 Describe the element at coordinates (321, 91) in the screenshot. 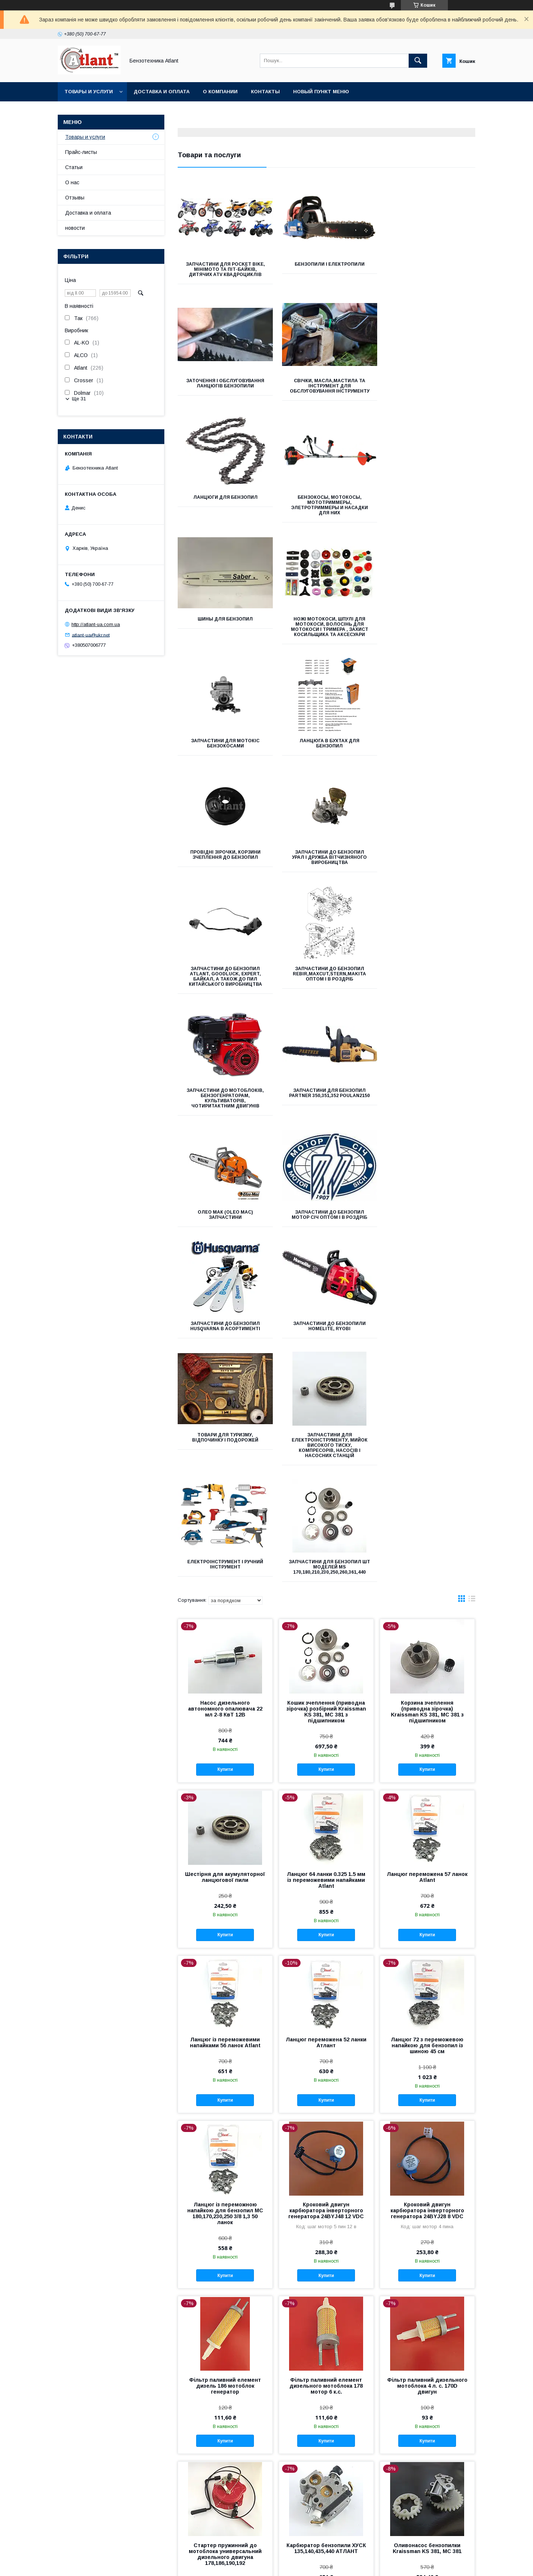

I see `Новый пункт меню` at that location.